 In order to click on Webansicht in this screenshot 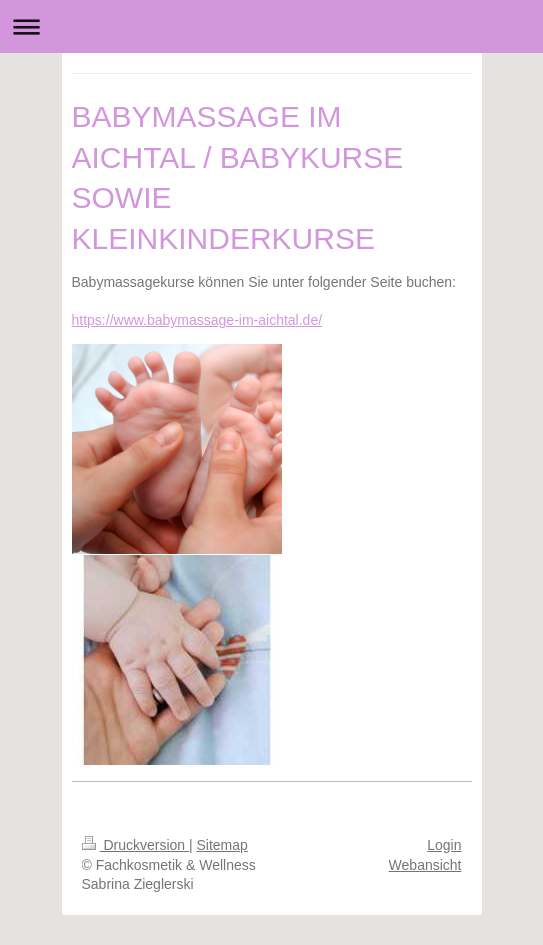, I will do `click(425, 865)`.